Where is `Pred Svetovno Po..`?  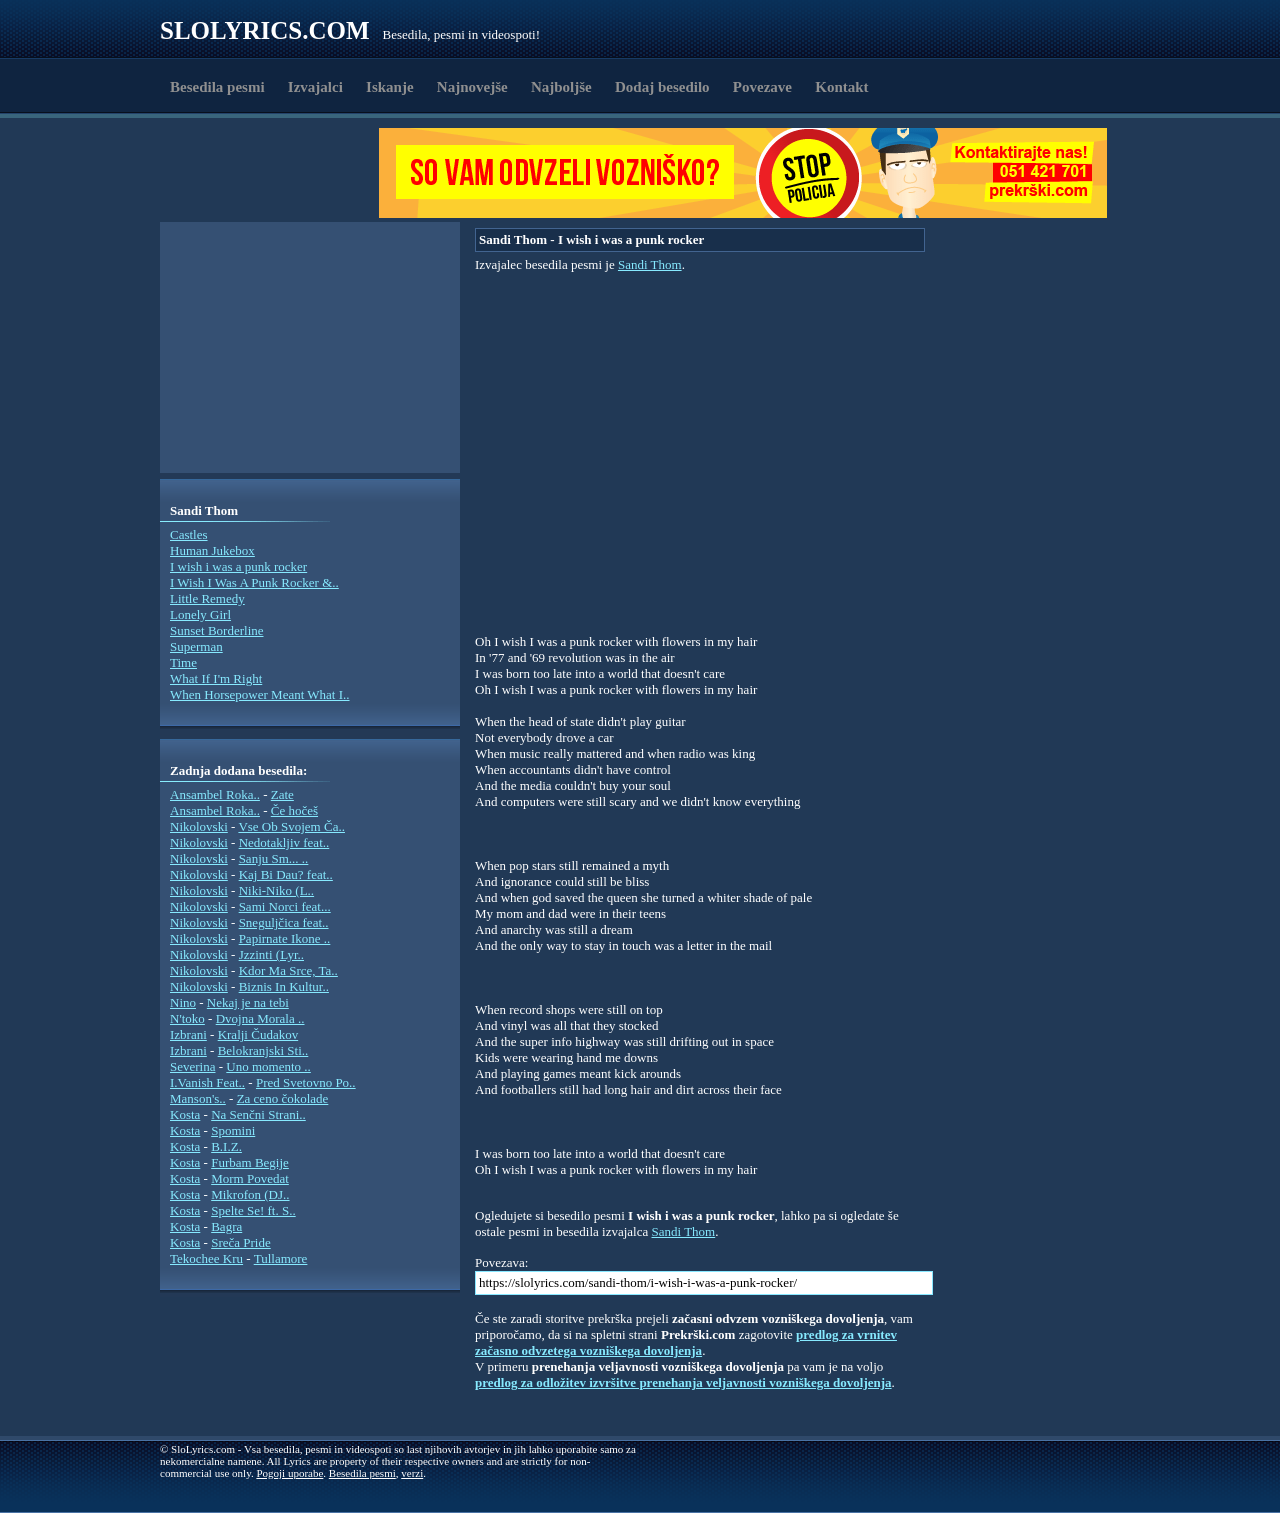
Pred Svetovno Po.. is located at coordinates (306, 1082).